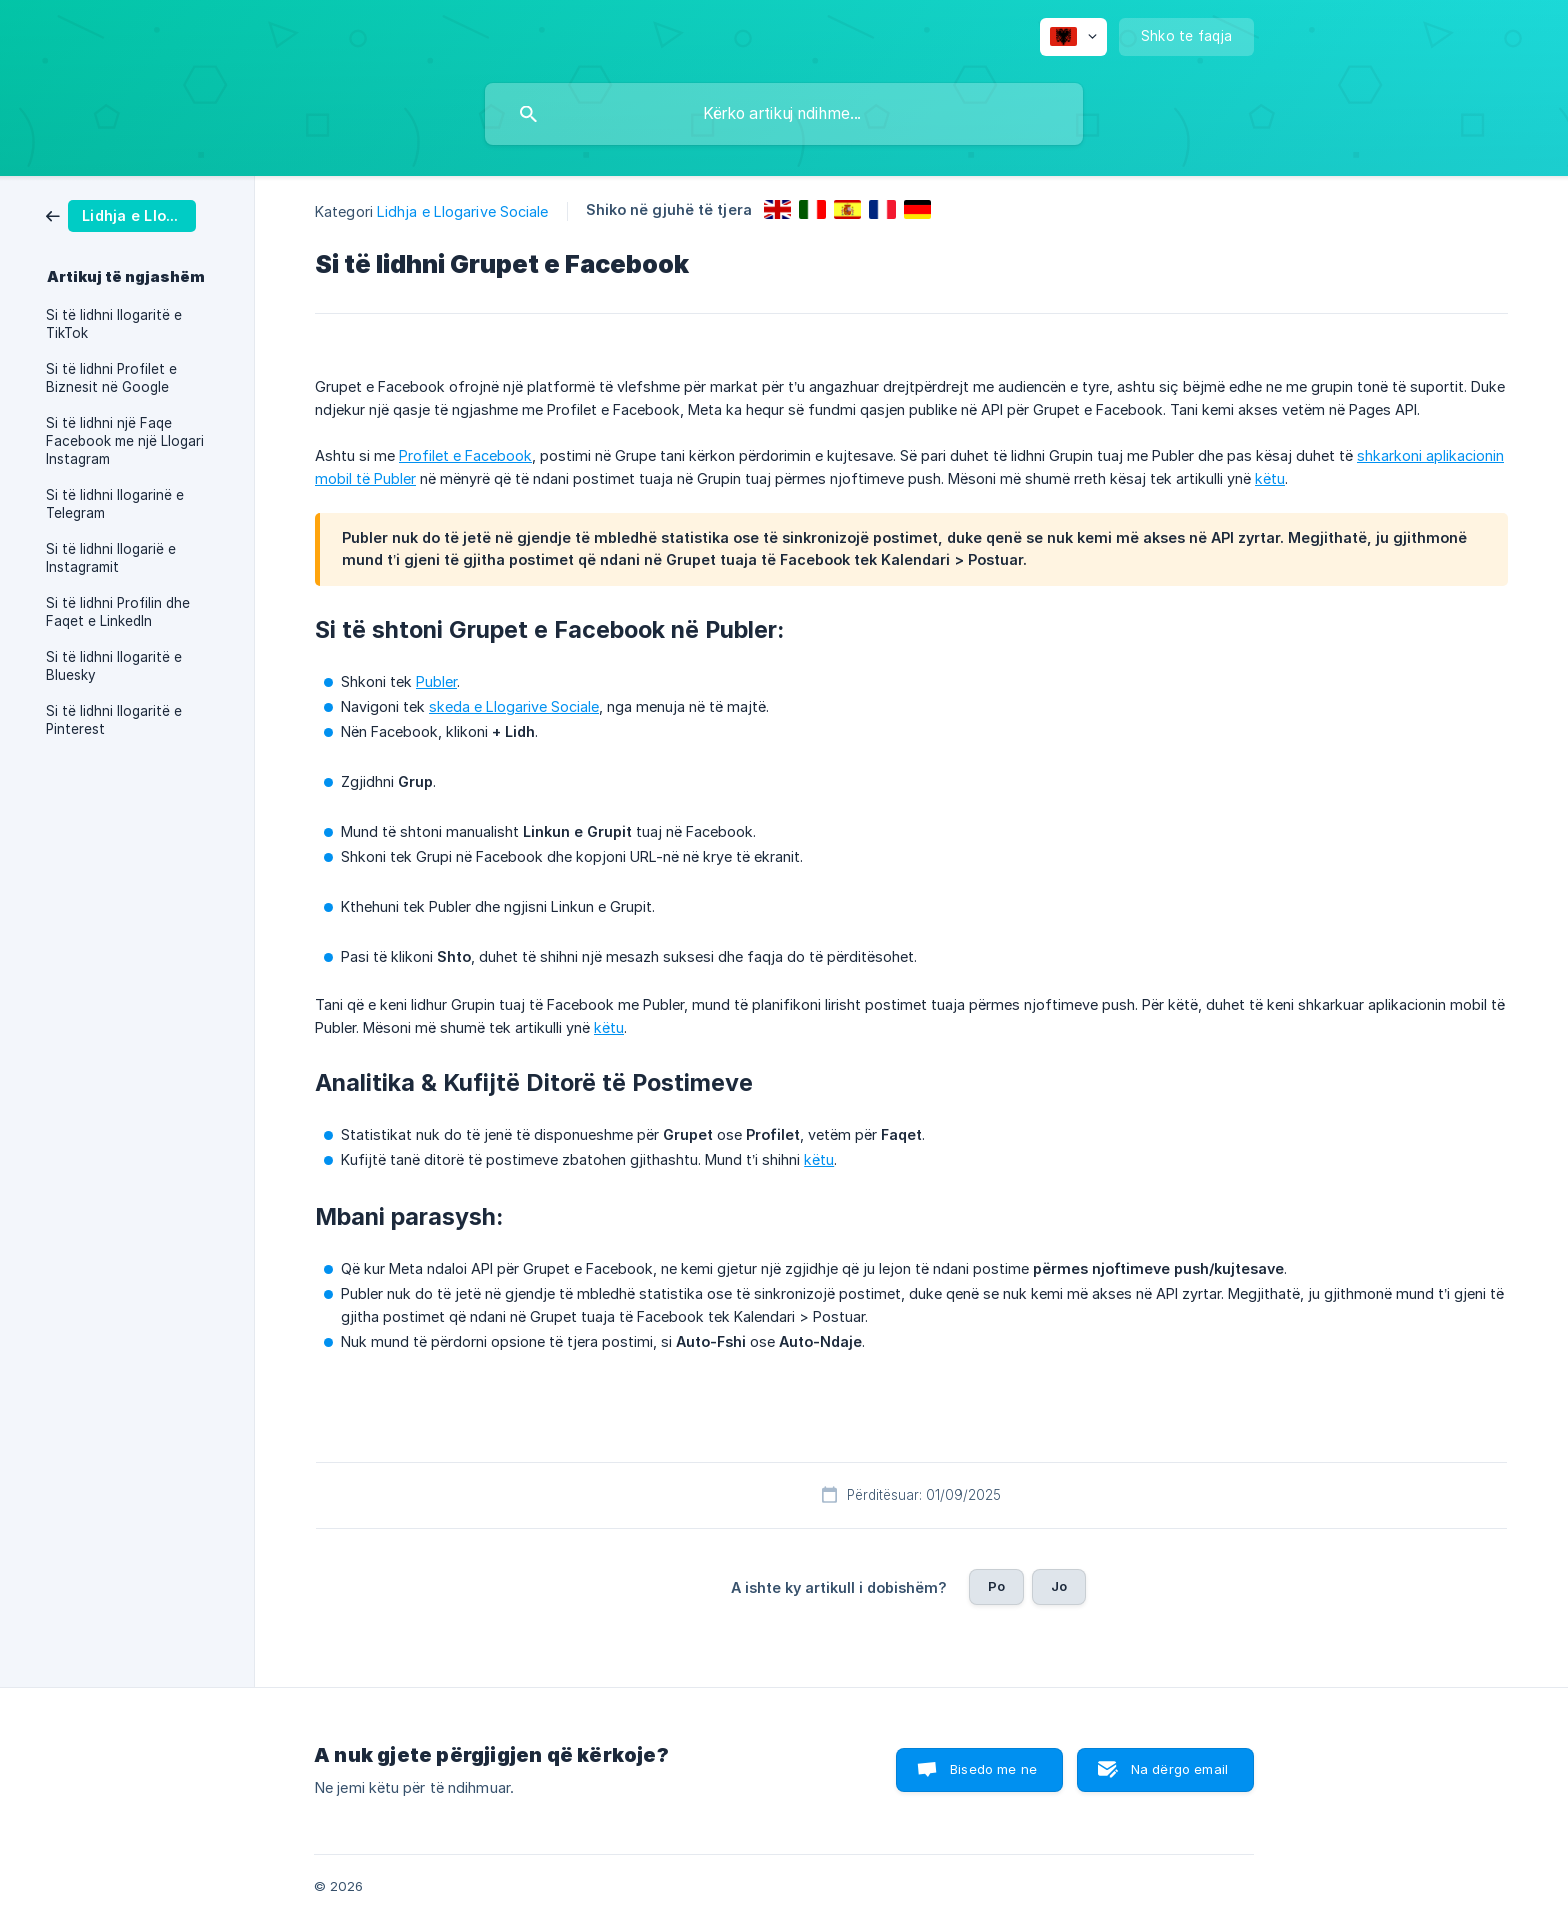  I want to click on Si të lidhni llogarië e Instagramit [link], so click(111, 558).